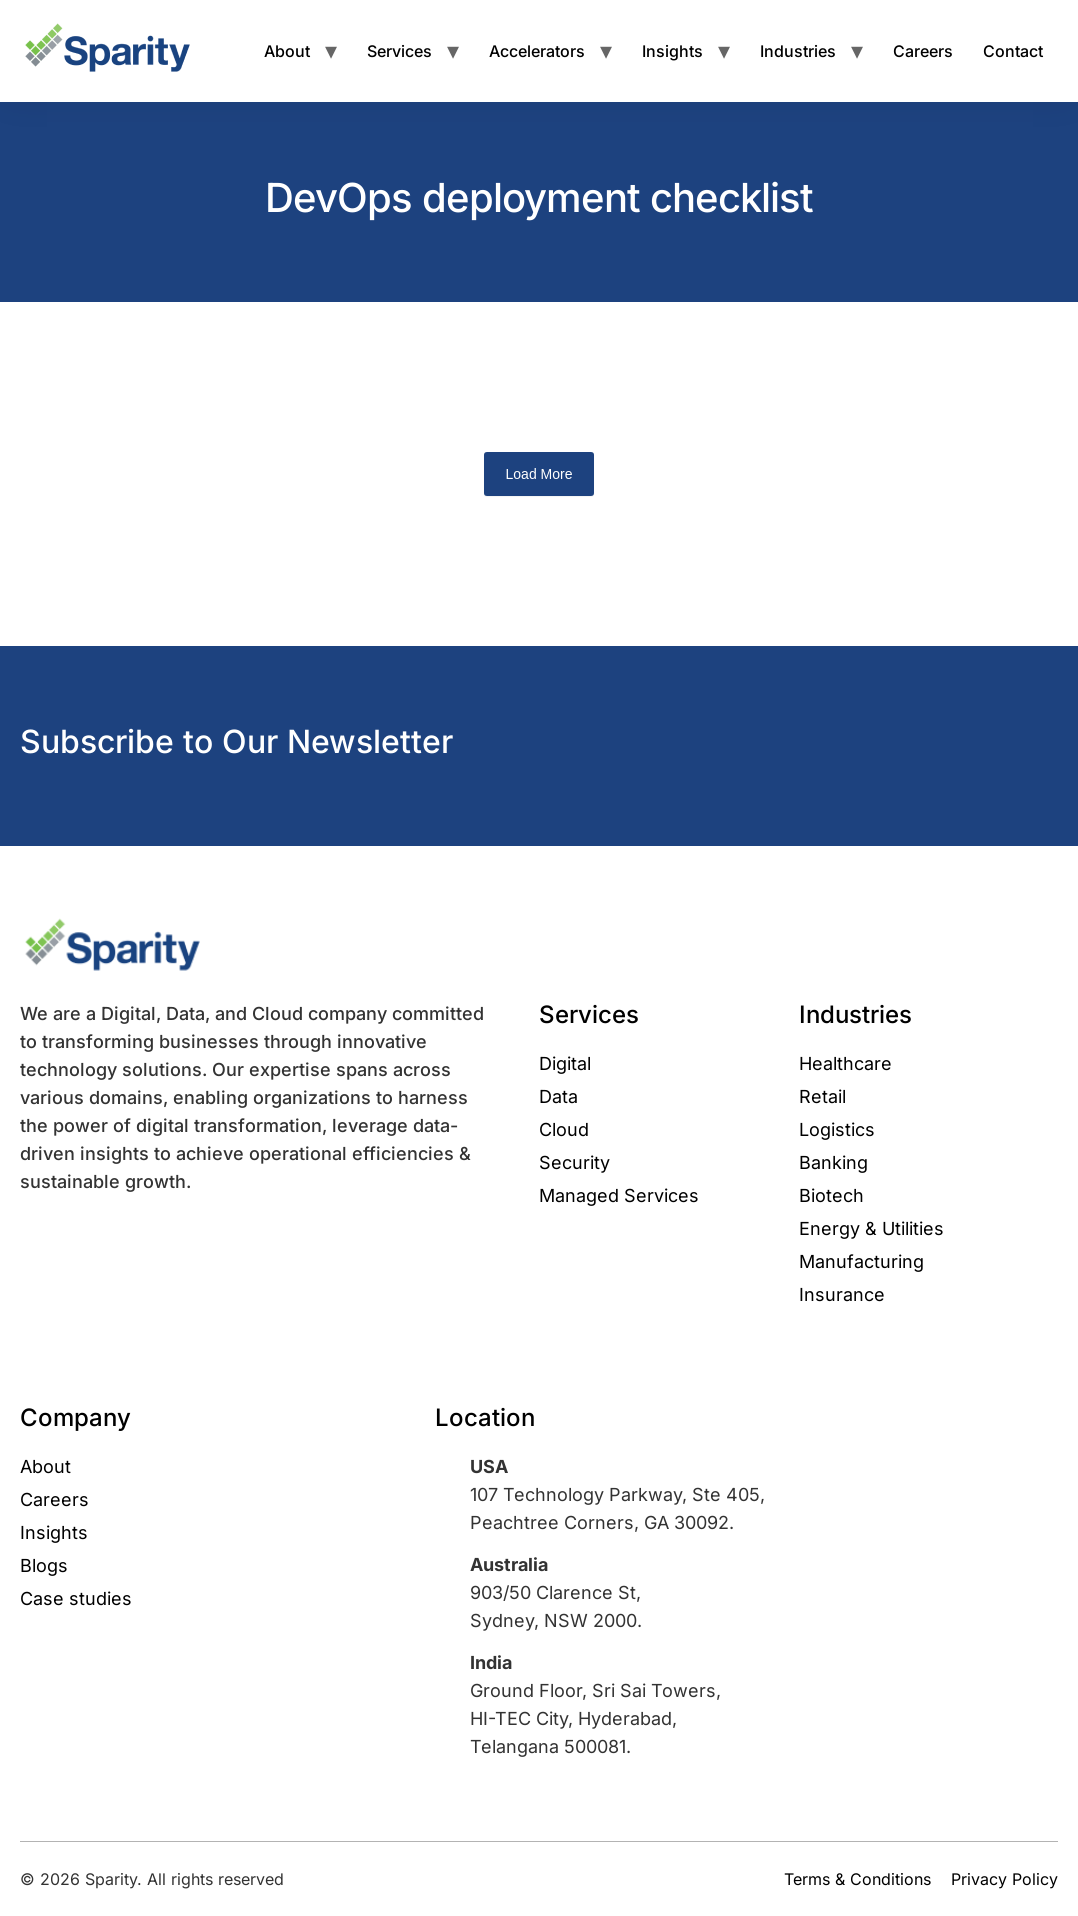 Image resolution: width=1078 pixels, height=1916 pixels. What do you see at coordinates (837, 1129) in the screenshot?
I see `Logistics` at bounding box center [837, 1129].